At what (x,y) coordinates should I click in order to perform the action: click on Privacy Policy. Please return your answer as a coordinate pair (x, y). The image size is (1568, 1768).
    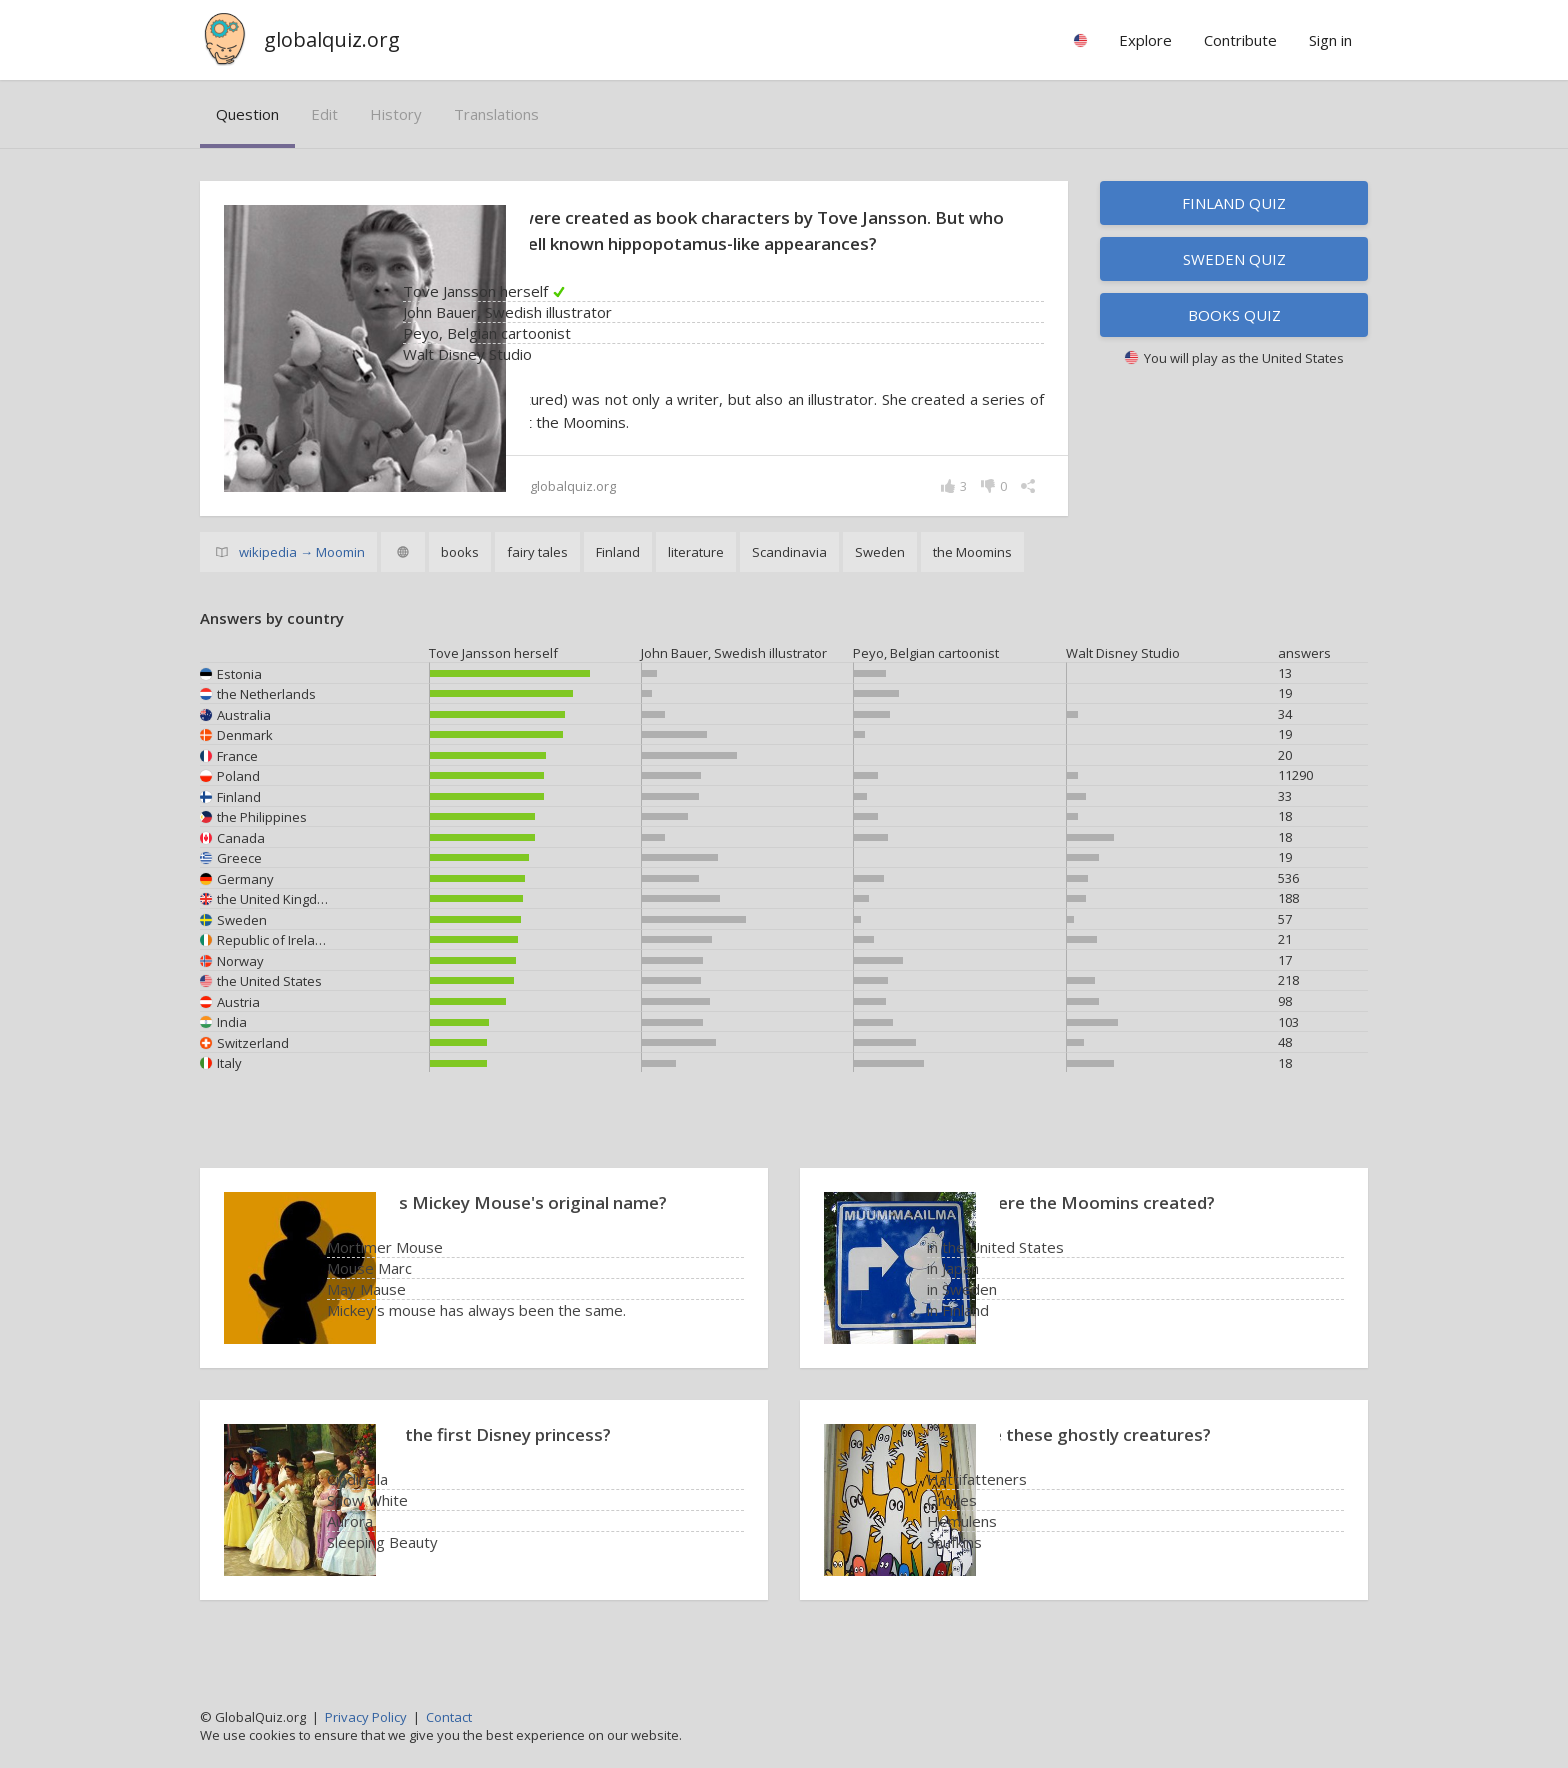
    Looking at the image, I should click on (366, 1717).